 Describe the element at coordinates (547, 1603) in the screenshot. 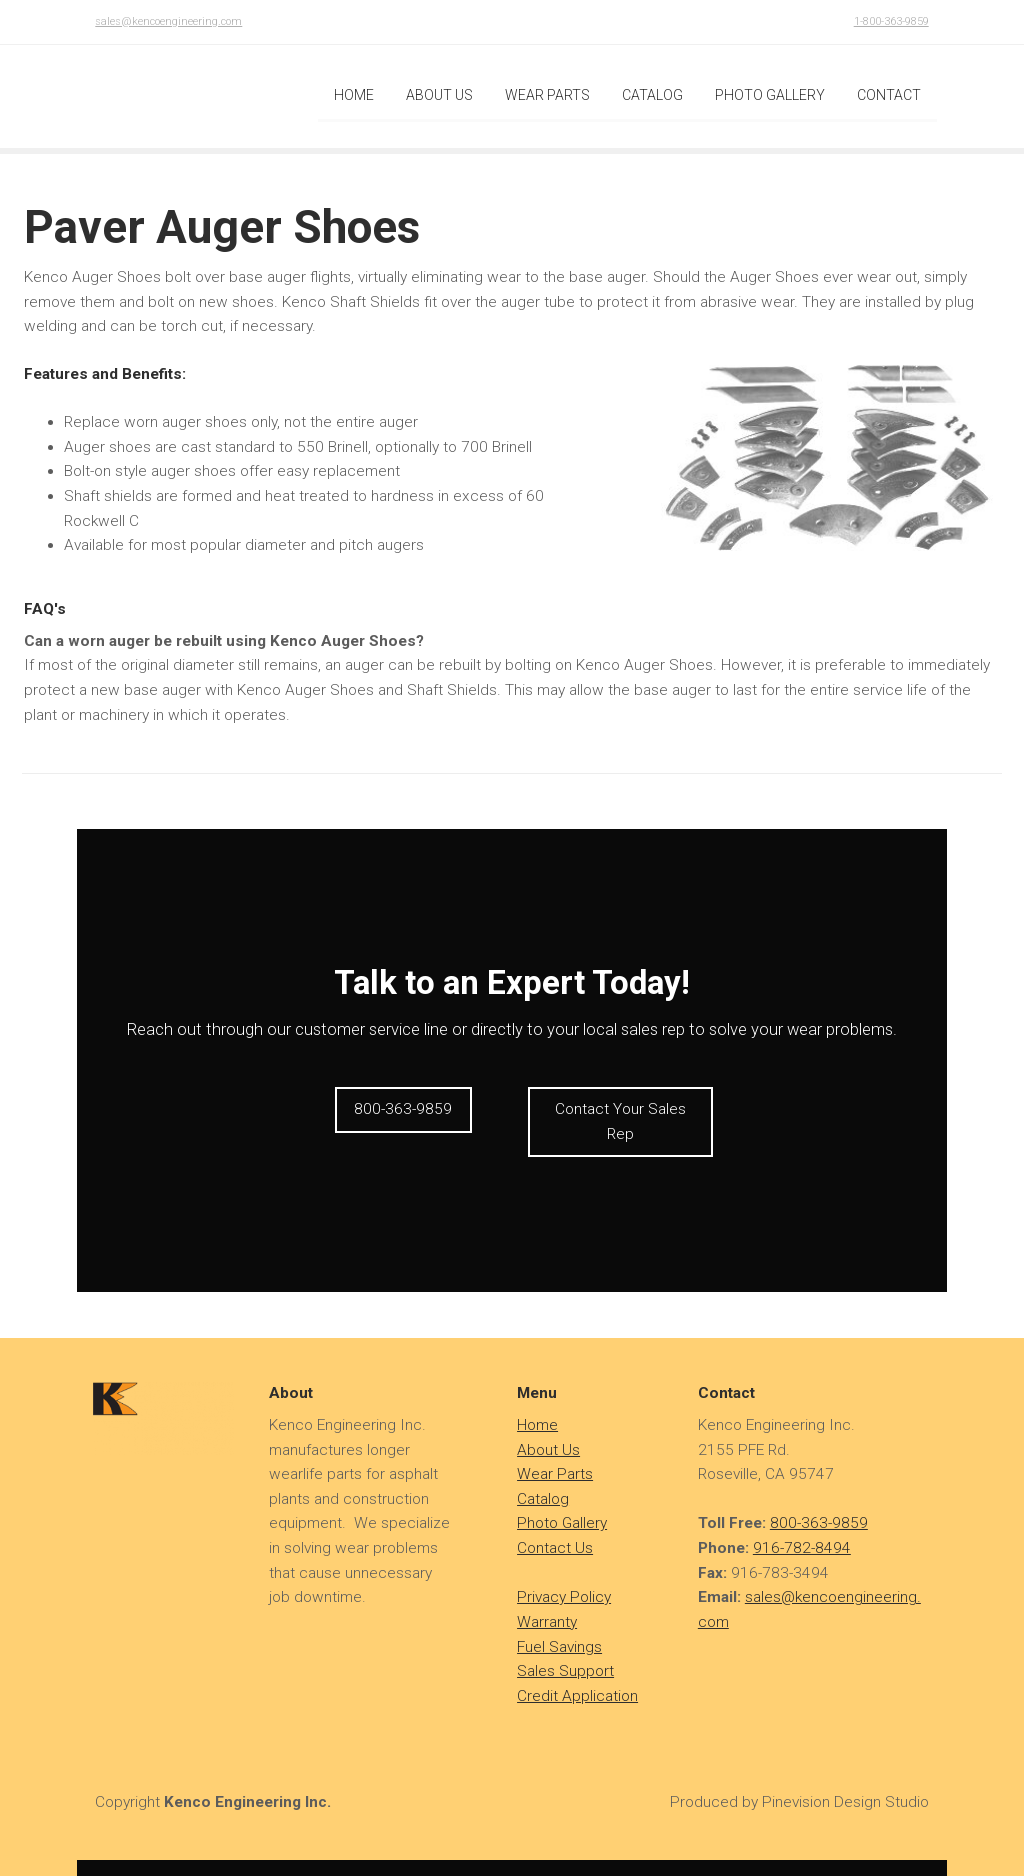

I see `Warranty` at that location.